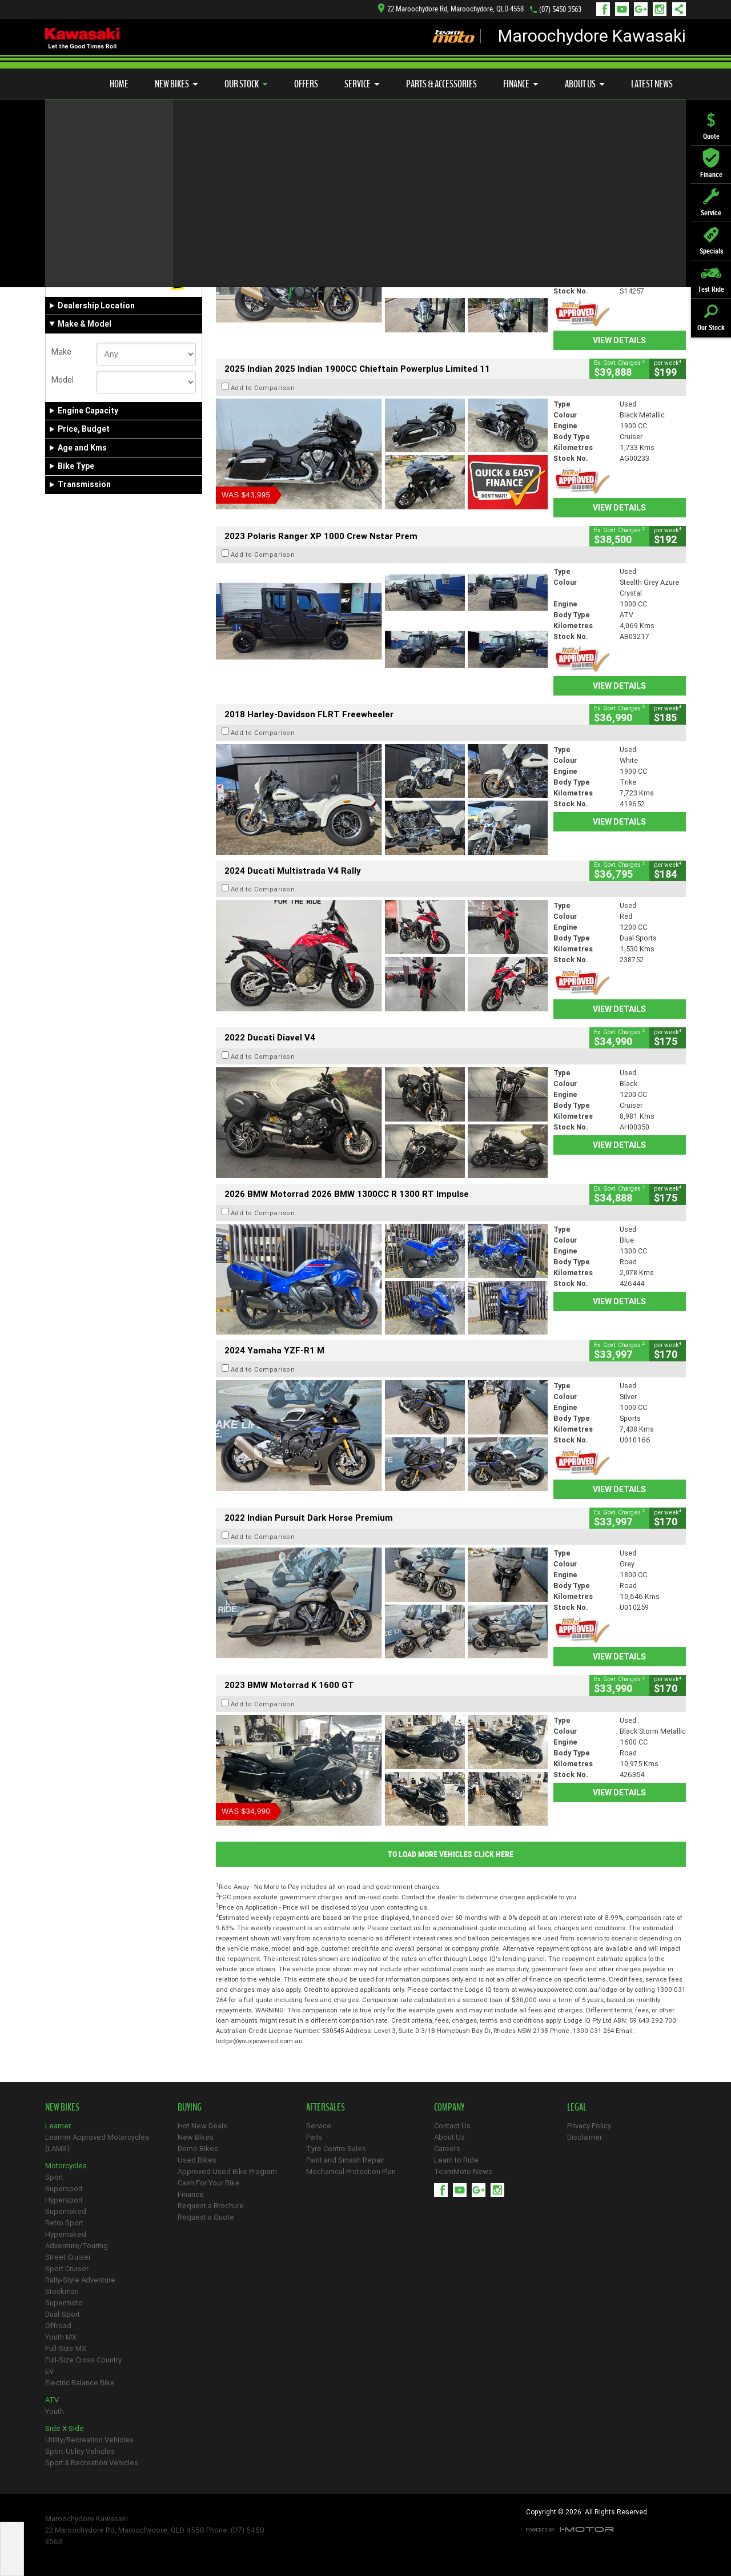  I want to click on Home, so click(119, 84).